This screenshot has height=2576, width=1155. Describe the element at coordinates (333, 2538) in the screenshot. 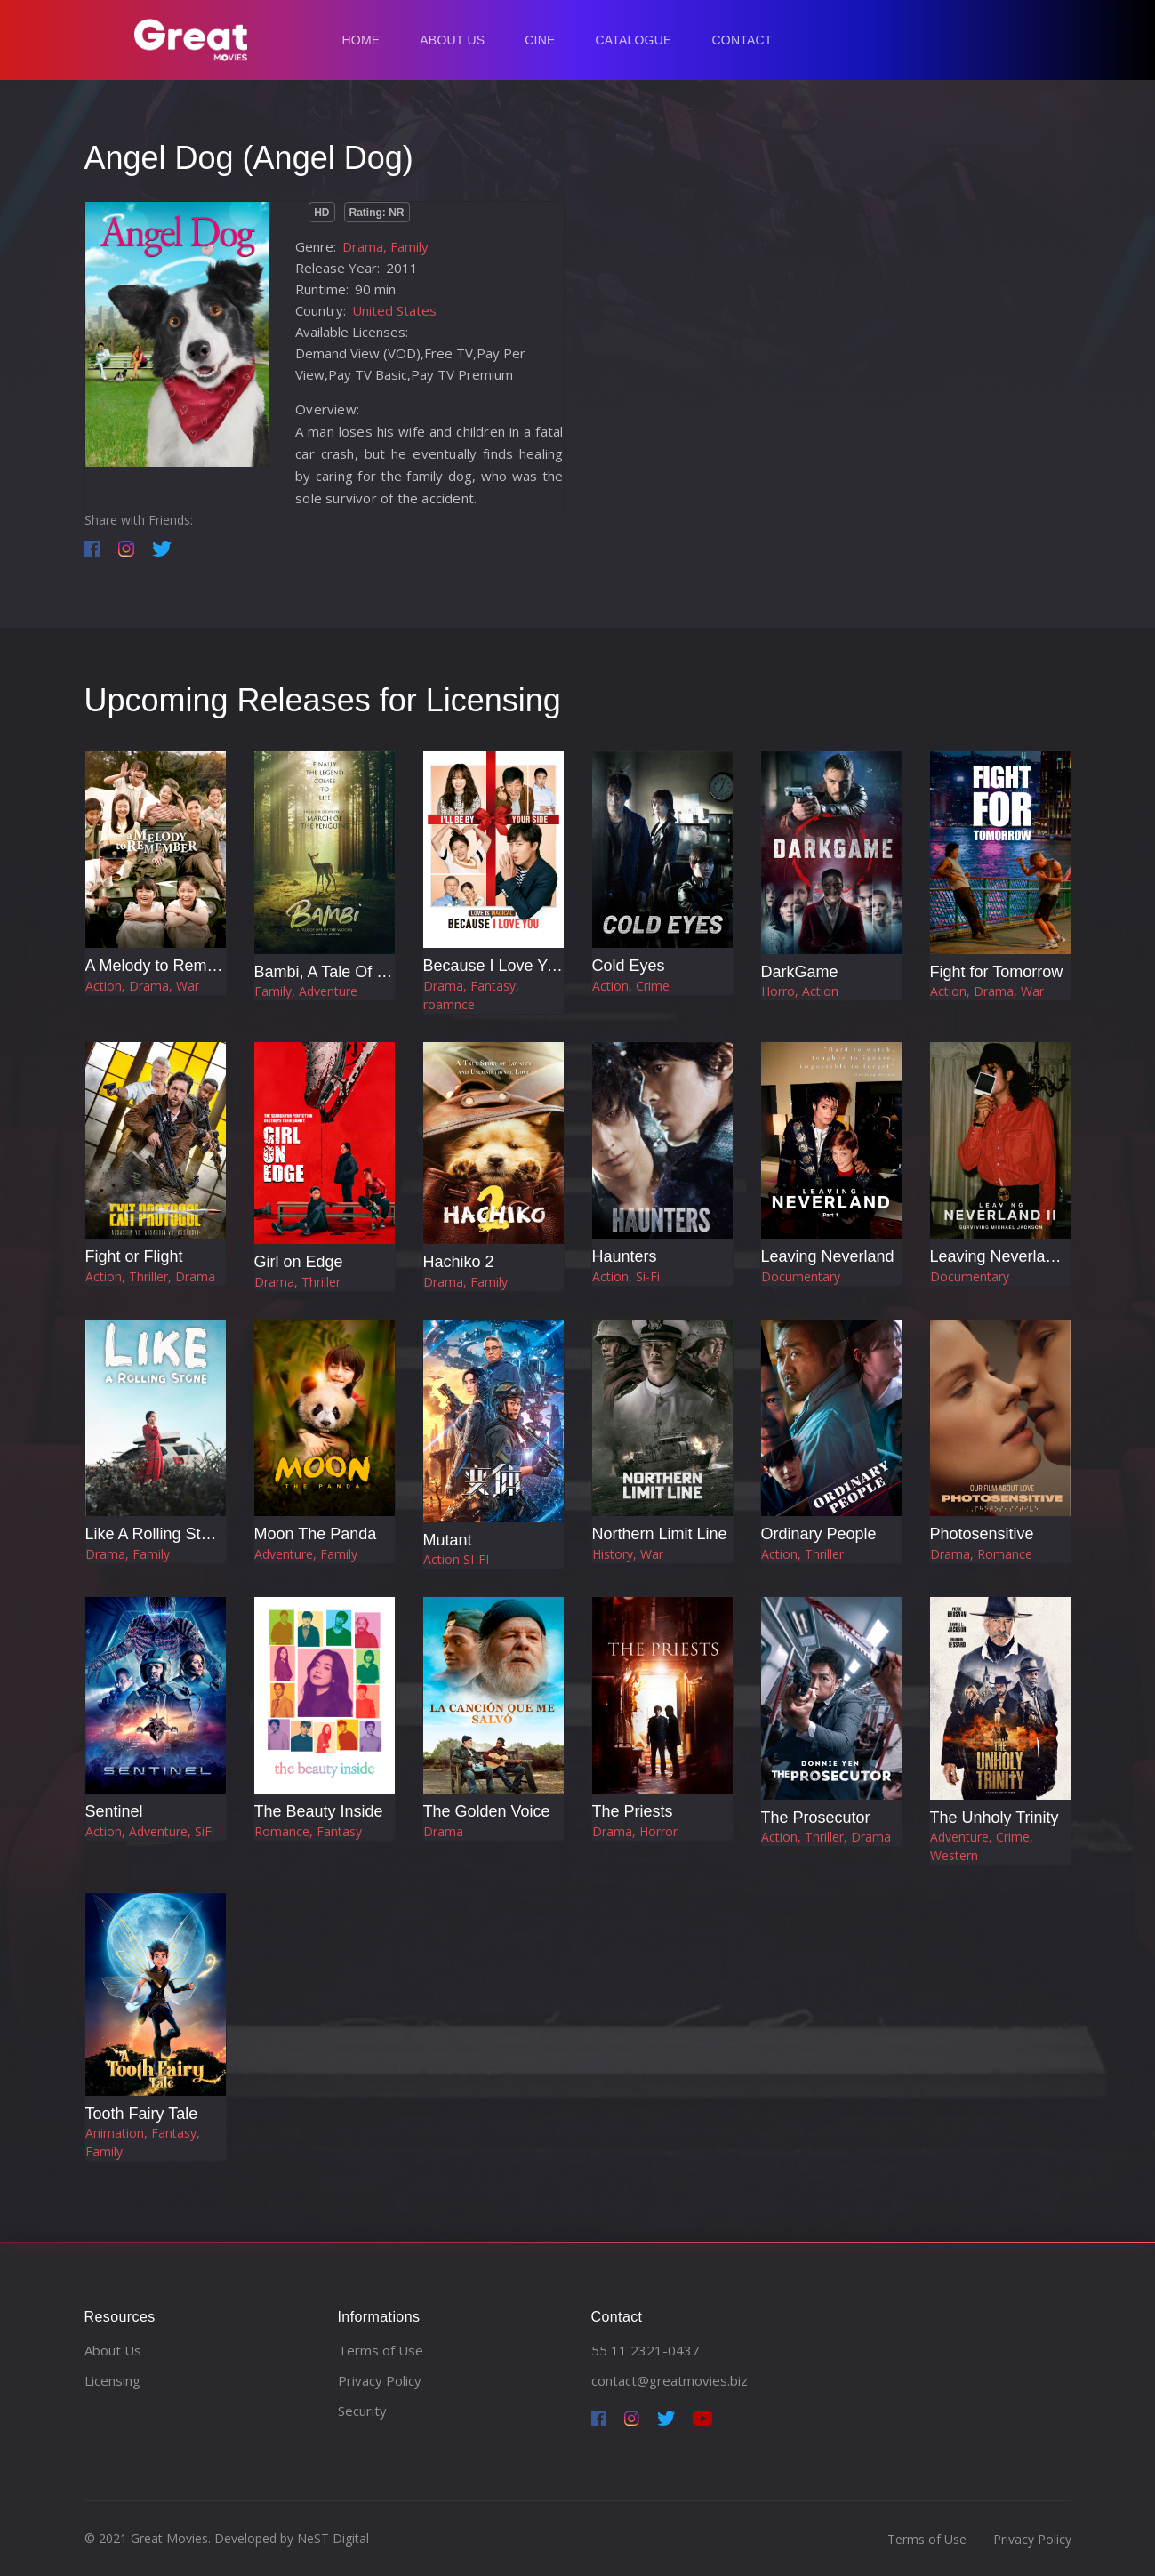

I see `NeST Digital` at that location.